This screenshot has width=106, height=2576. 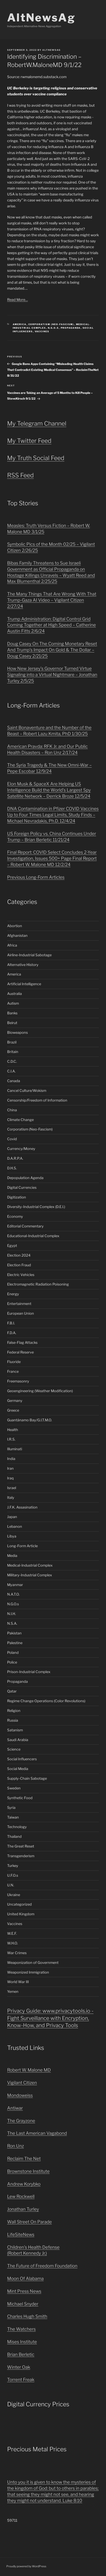 I want to click on W.E.F., so click(x=12, y=1933).